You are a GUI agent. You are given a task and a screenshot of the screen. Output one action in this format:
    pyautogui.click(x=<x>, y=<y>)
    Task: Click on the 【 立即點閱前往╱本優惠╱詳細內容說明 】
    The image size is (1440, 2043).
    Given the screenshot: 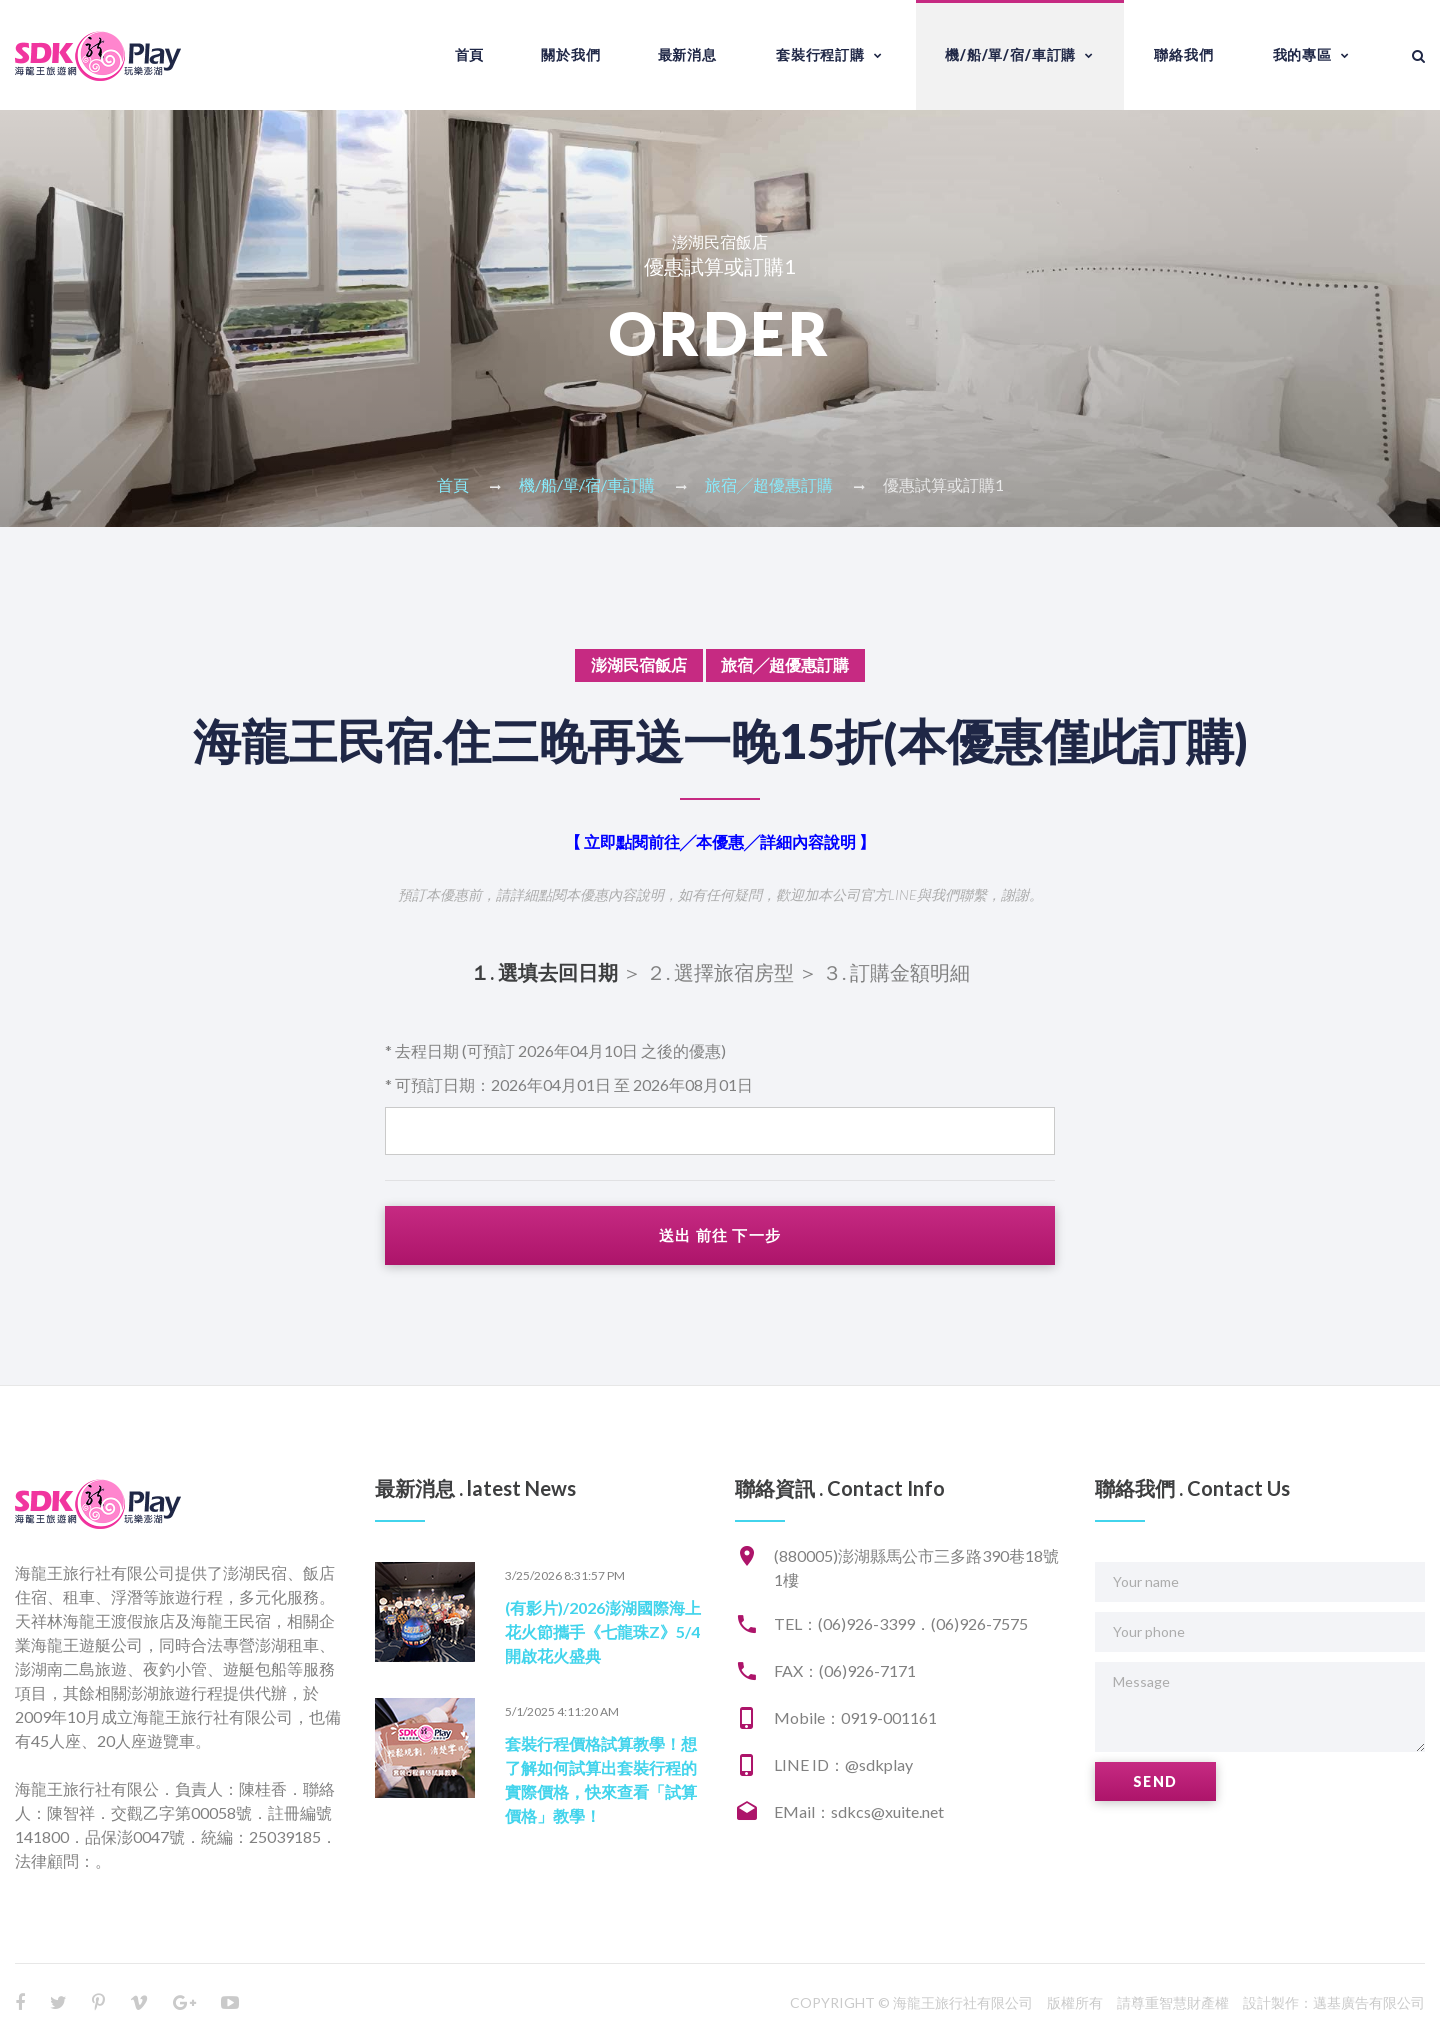 What is the action you would take?
    pyautogui.click(x=720, y=841)
    